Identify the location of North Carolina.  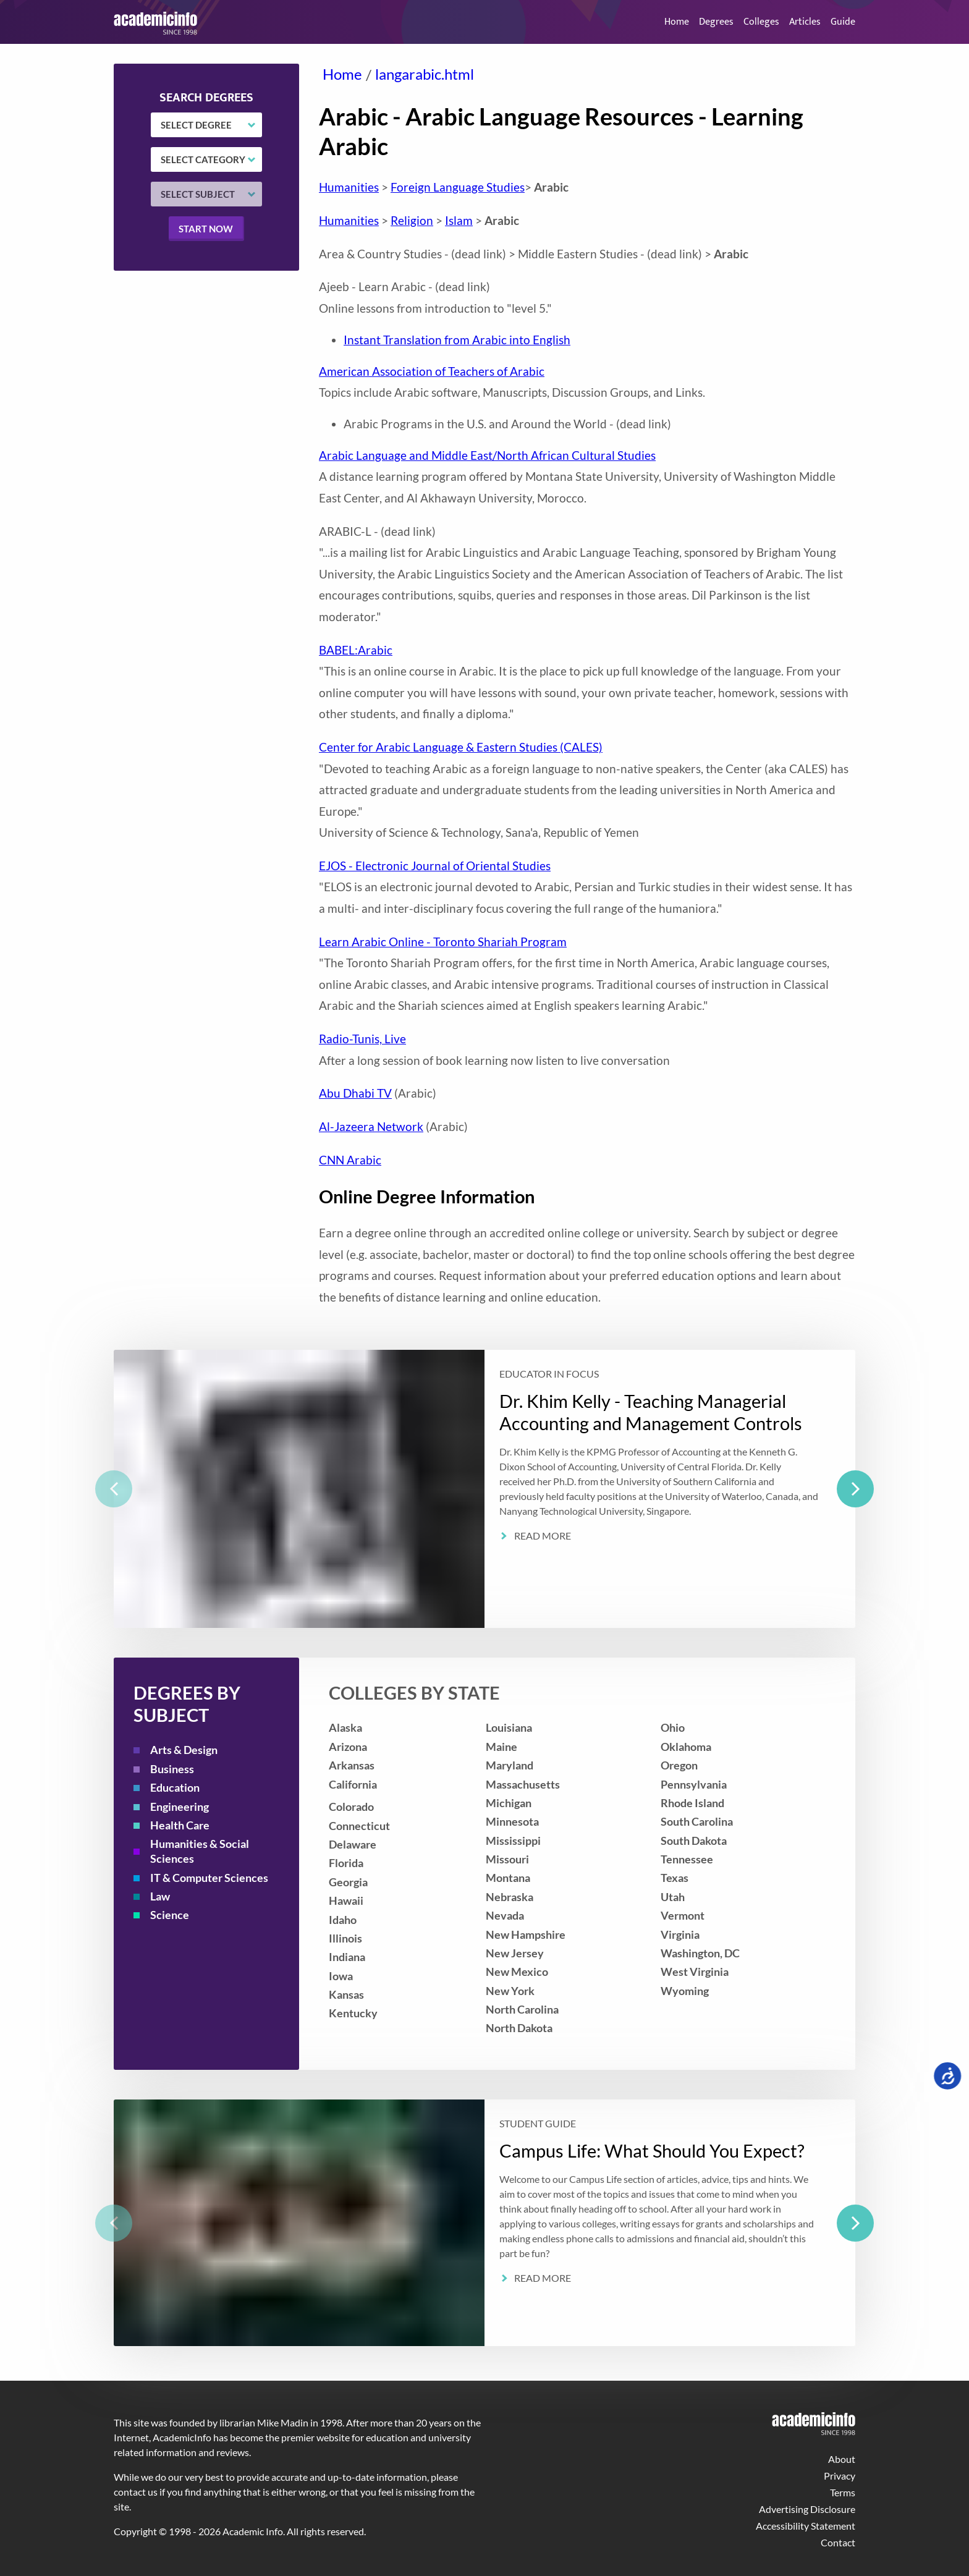
(522, 2009).